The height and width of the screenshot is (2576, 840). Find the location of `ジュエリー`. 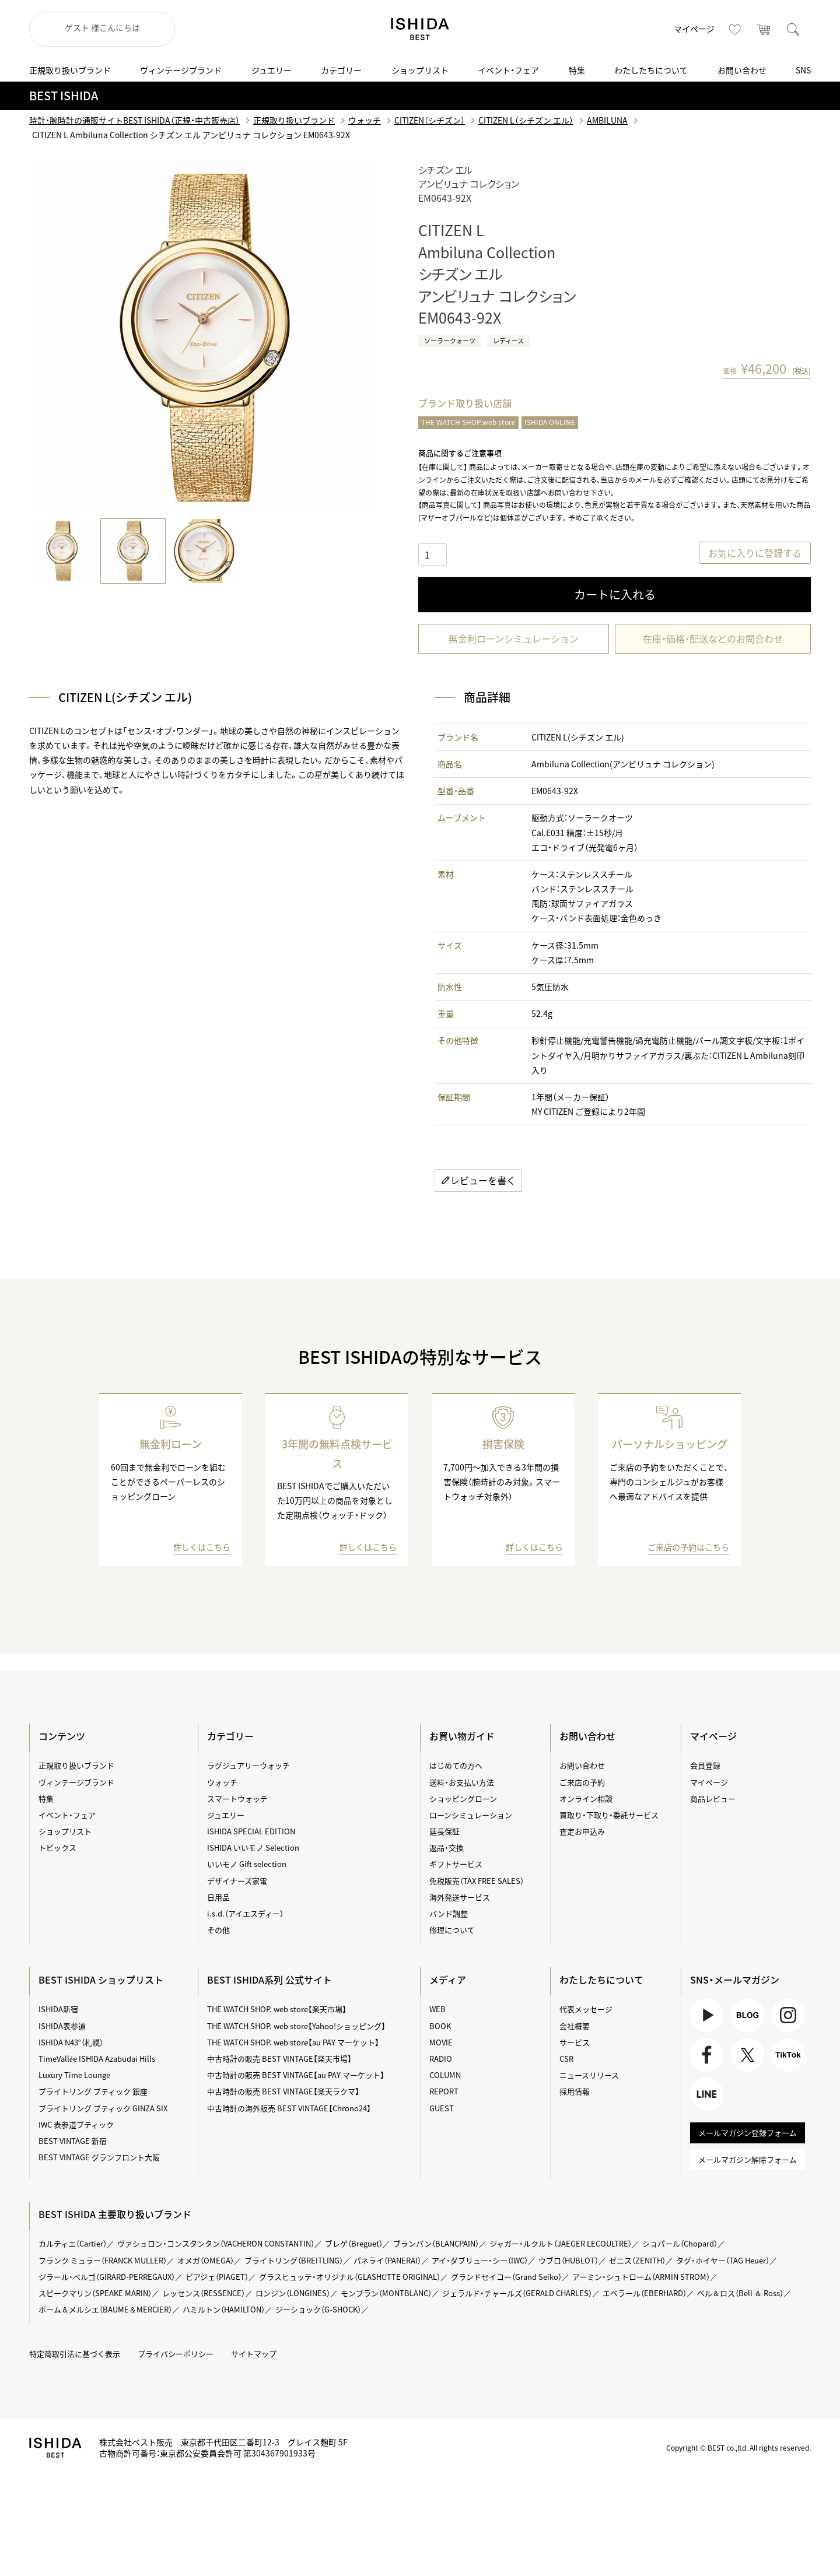

ジュエリー is located at coordinates (271, 70).